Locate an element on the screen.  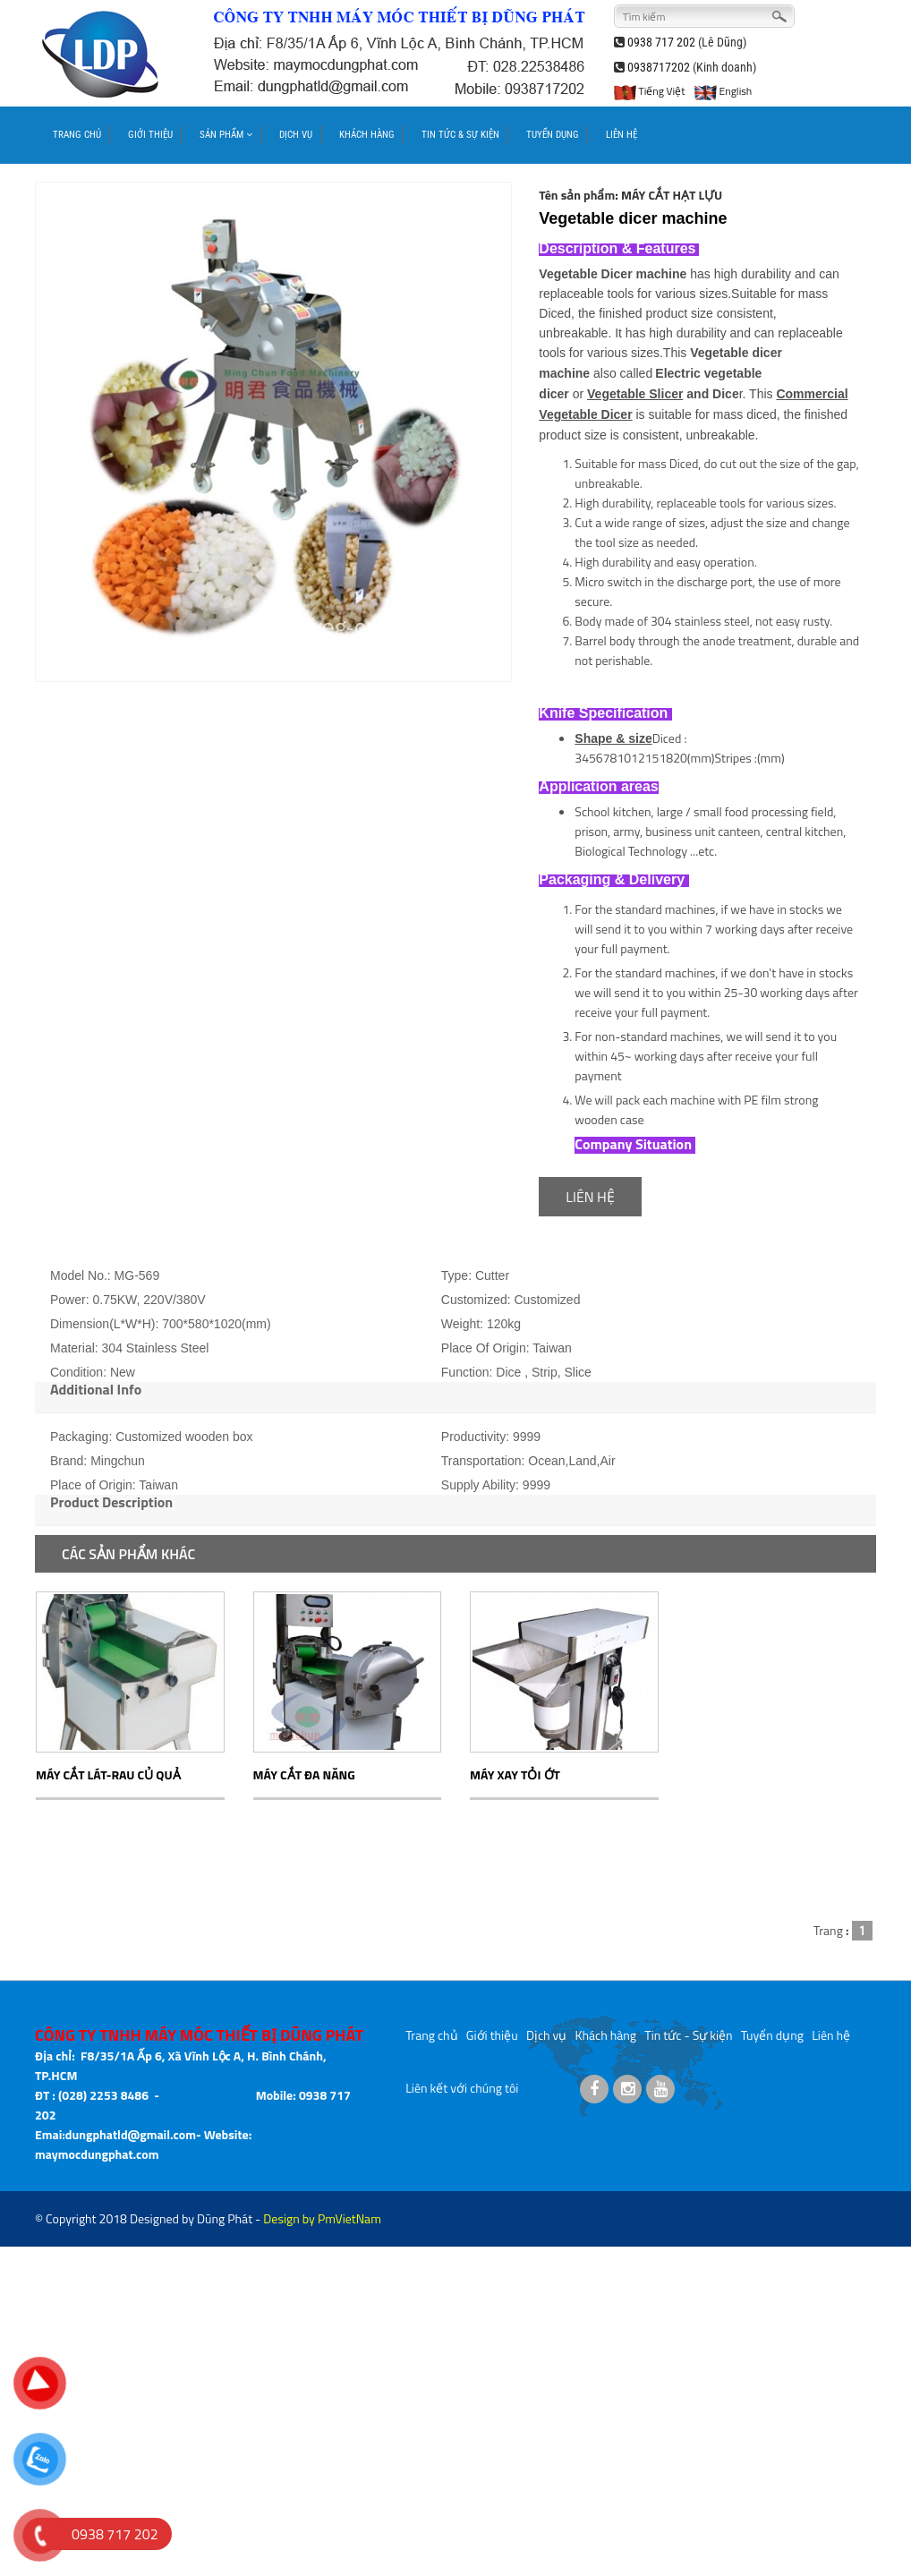
Vegetable Slicer is located at coordinates (635, 394).